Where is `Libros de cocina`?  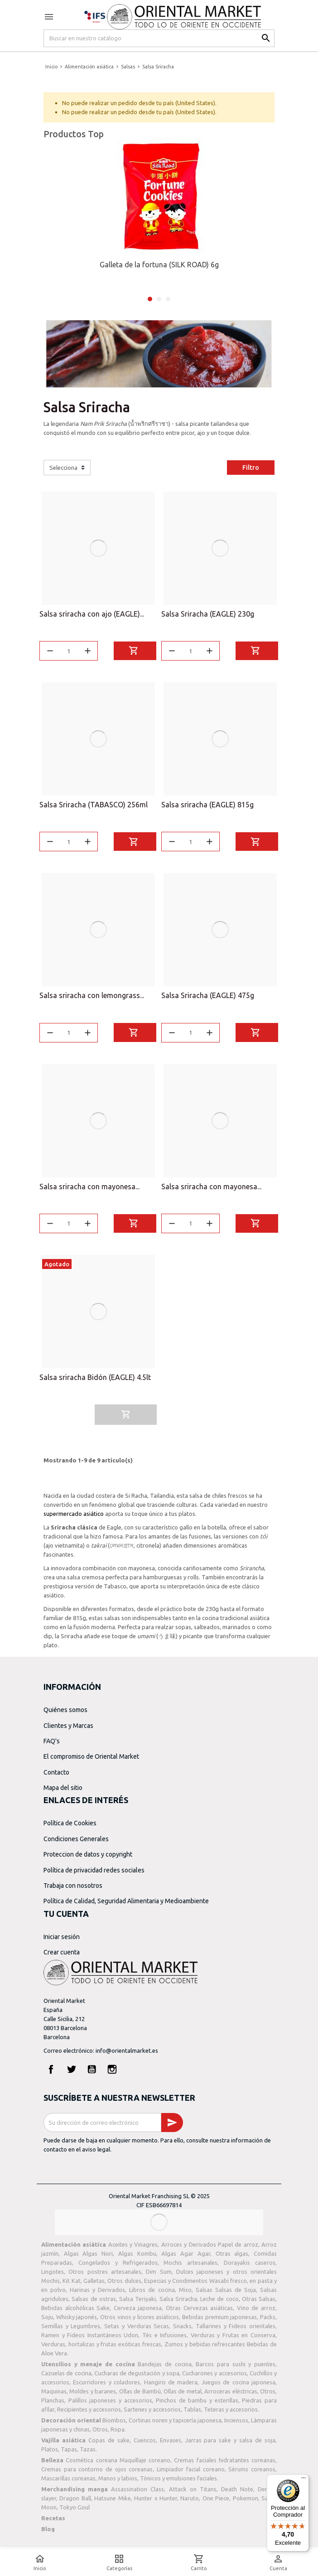 Libros de cocina is located at coordinates (151, 2293).